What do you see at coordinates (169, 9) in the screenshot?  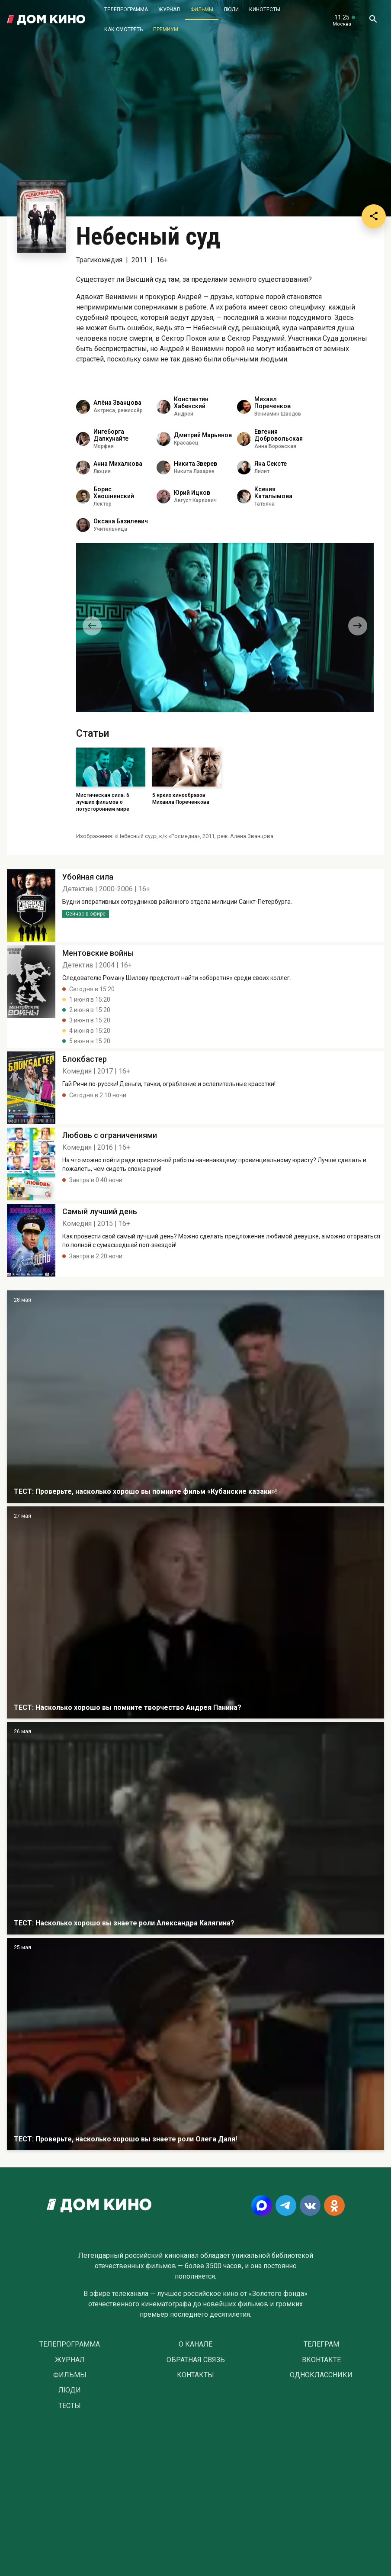 I see `Журнал` at bounding box center [169, 9].